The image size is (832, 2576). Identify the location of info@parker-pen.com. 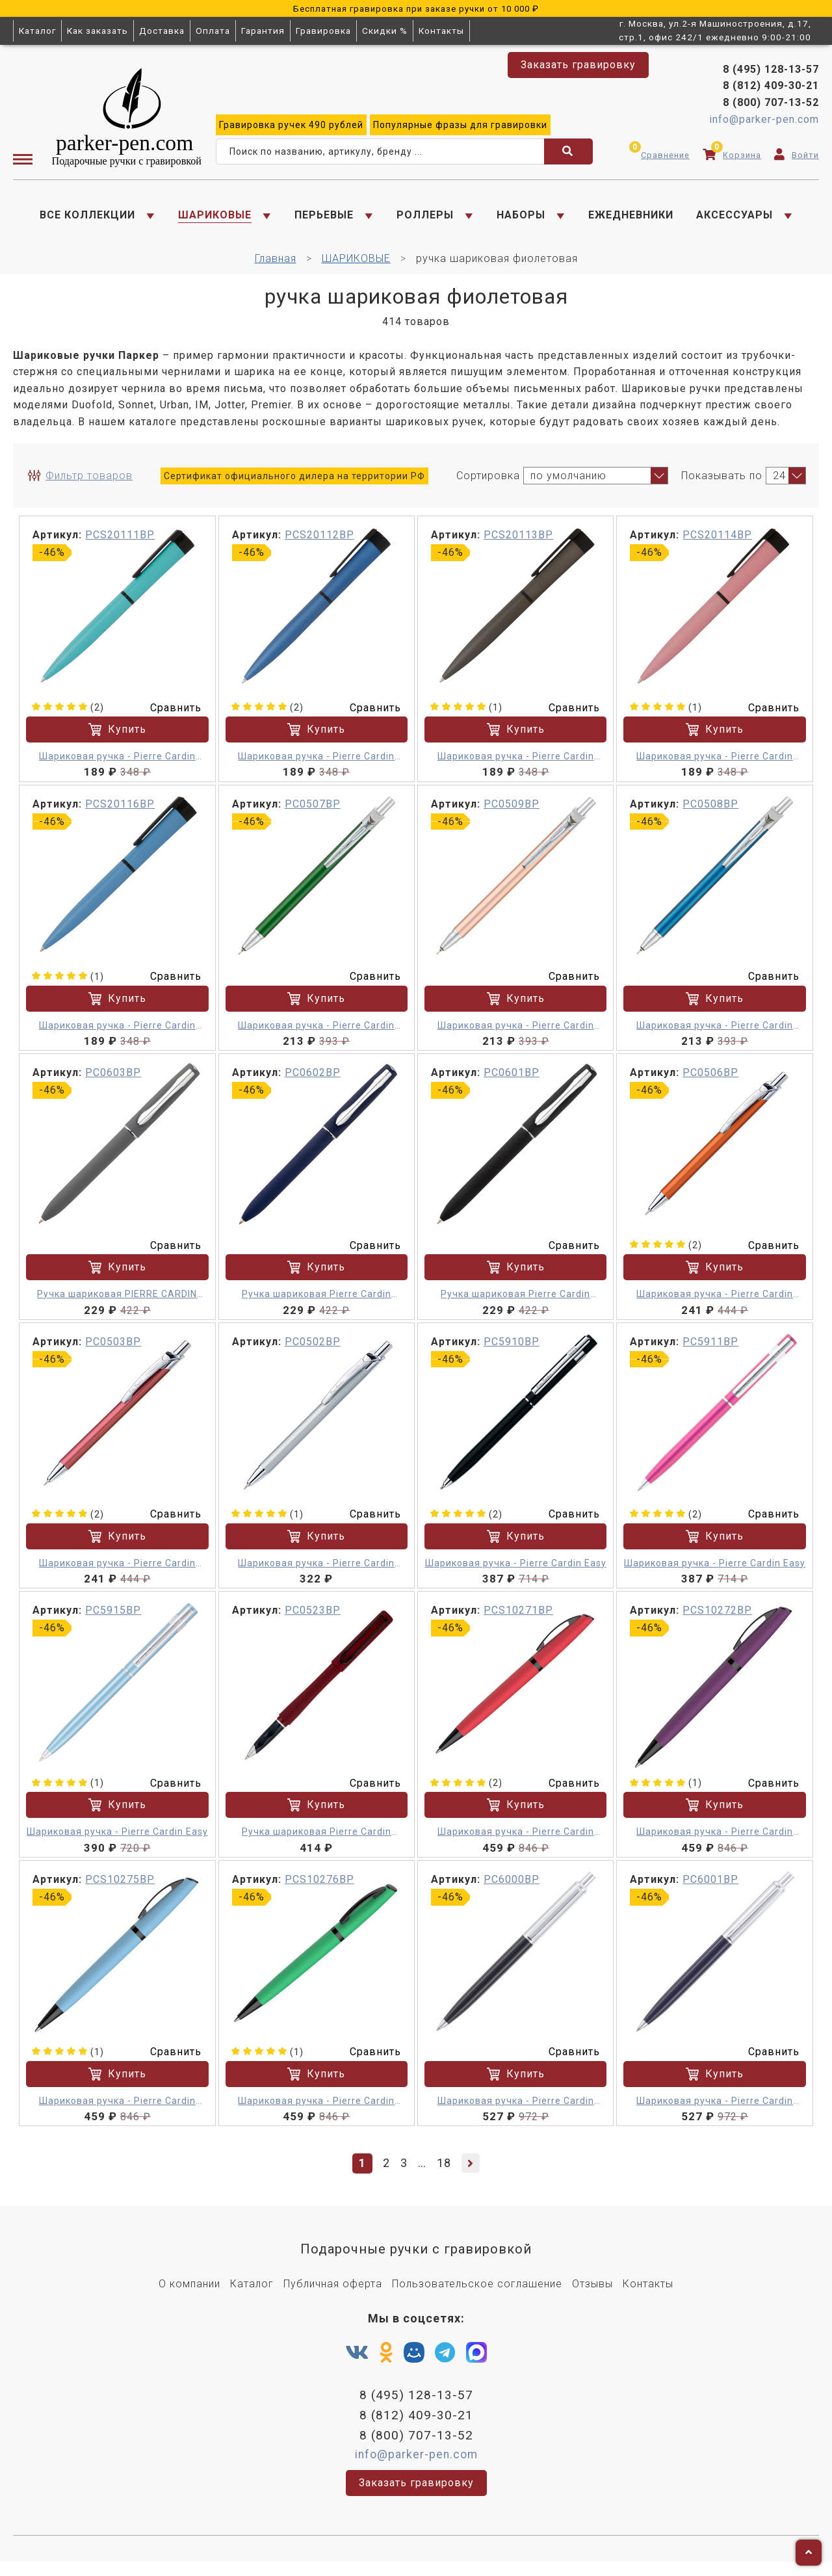
(764, 122).